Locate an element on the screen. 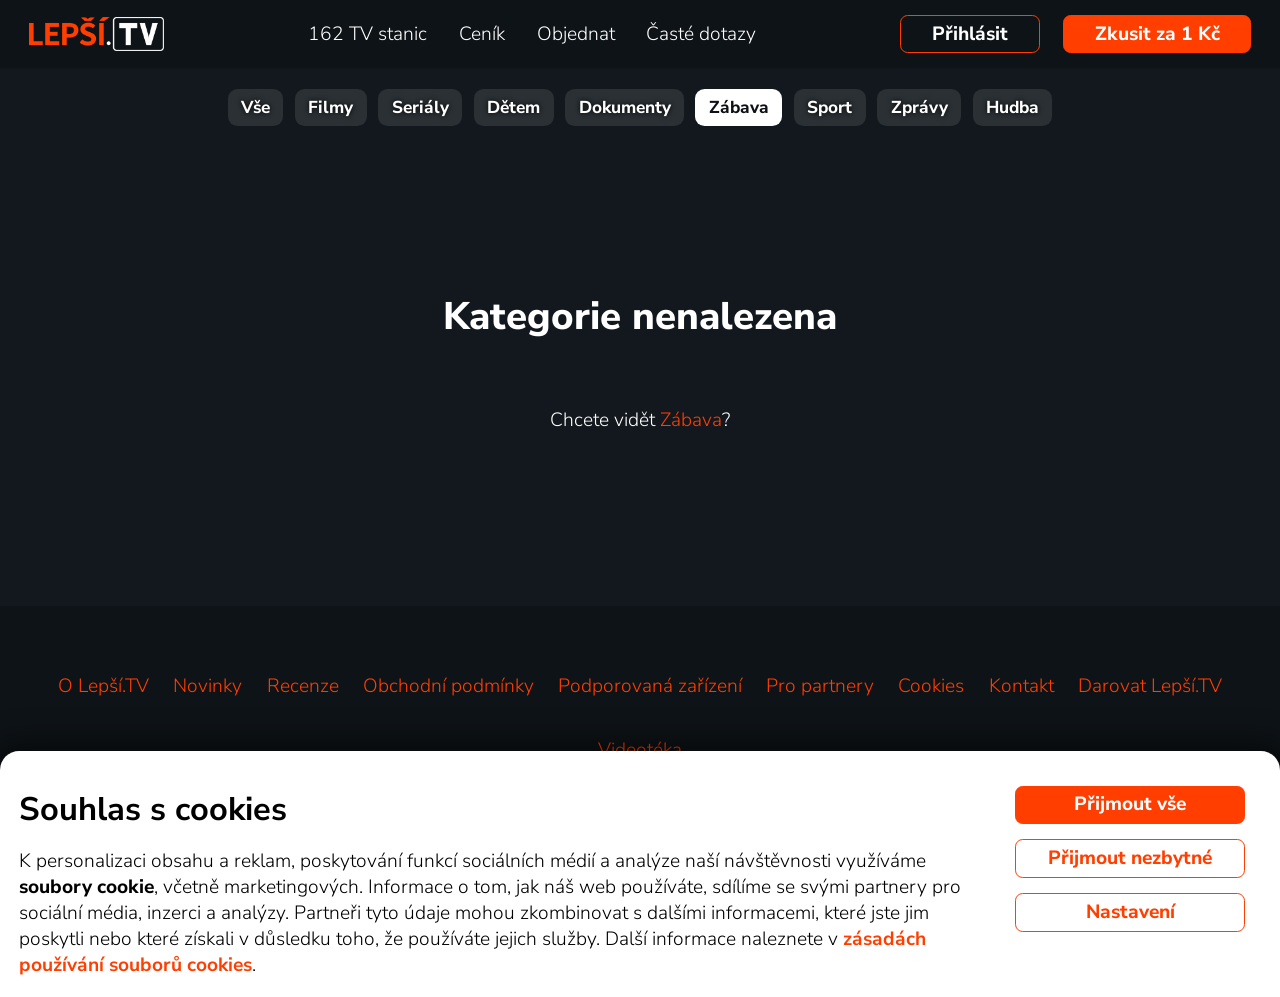 The width and height of the screenshot is (1280, 997). Pro partnery is located at coordinates (820, 686).